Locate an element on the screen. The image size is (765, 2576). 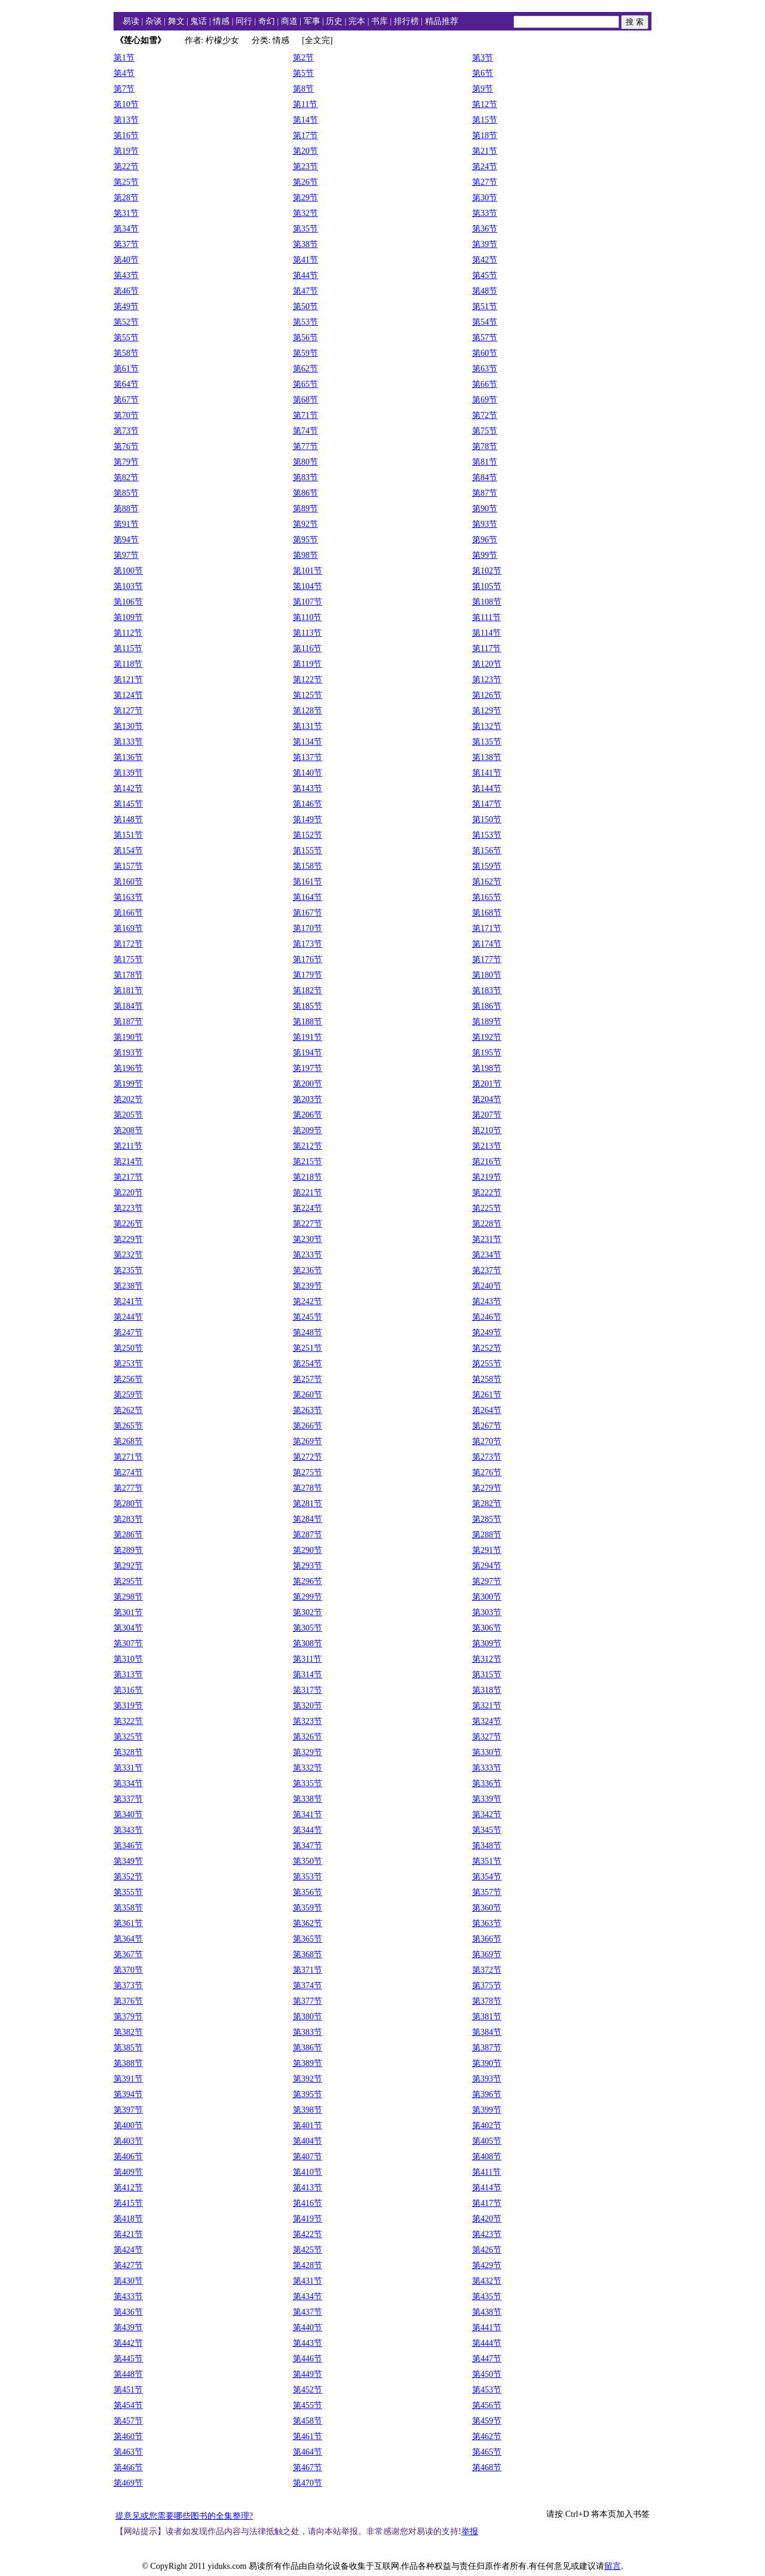
第225节 is located at coordinates (486, 1208).